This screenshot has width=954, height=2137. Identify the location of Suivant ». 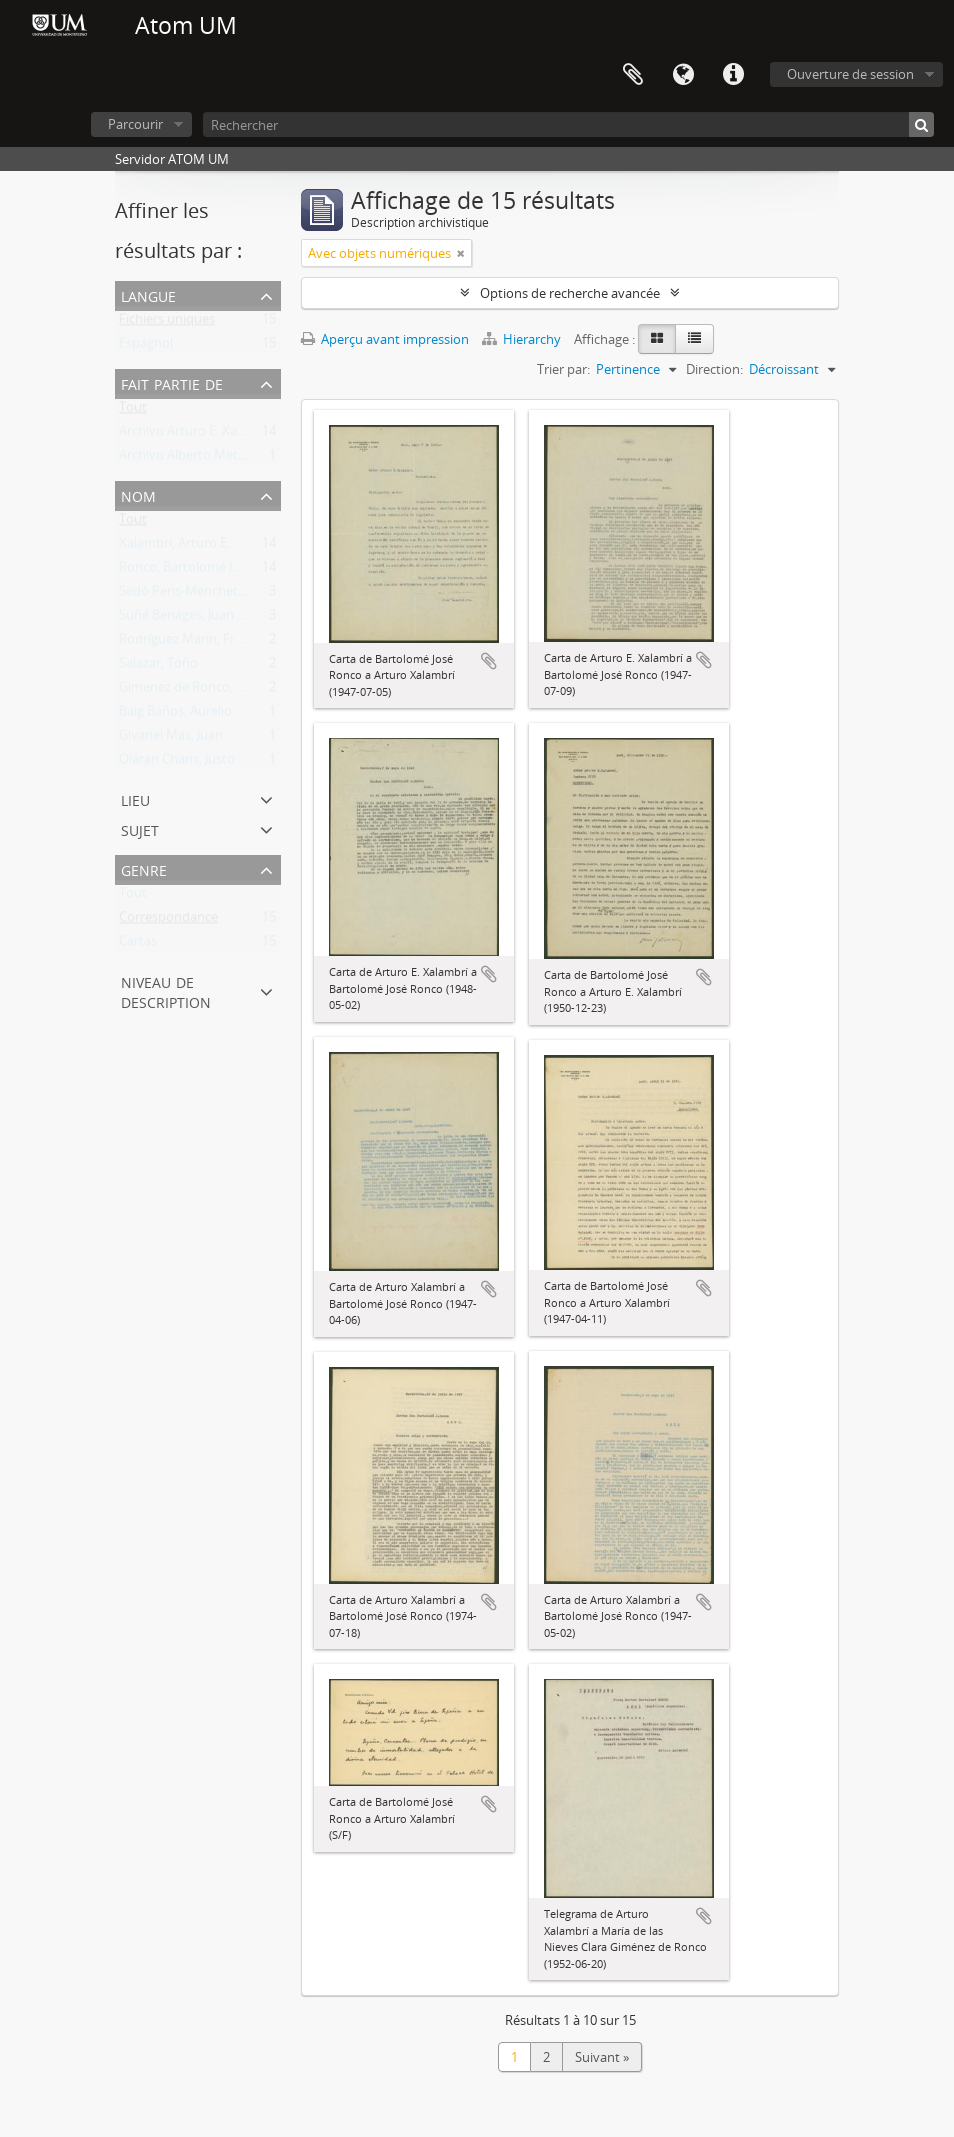
(602, 2057).